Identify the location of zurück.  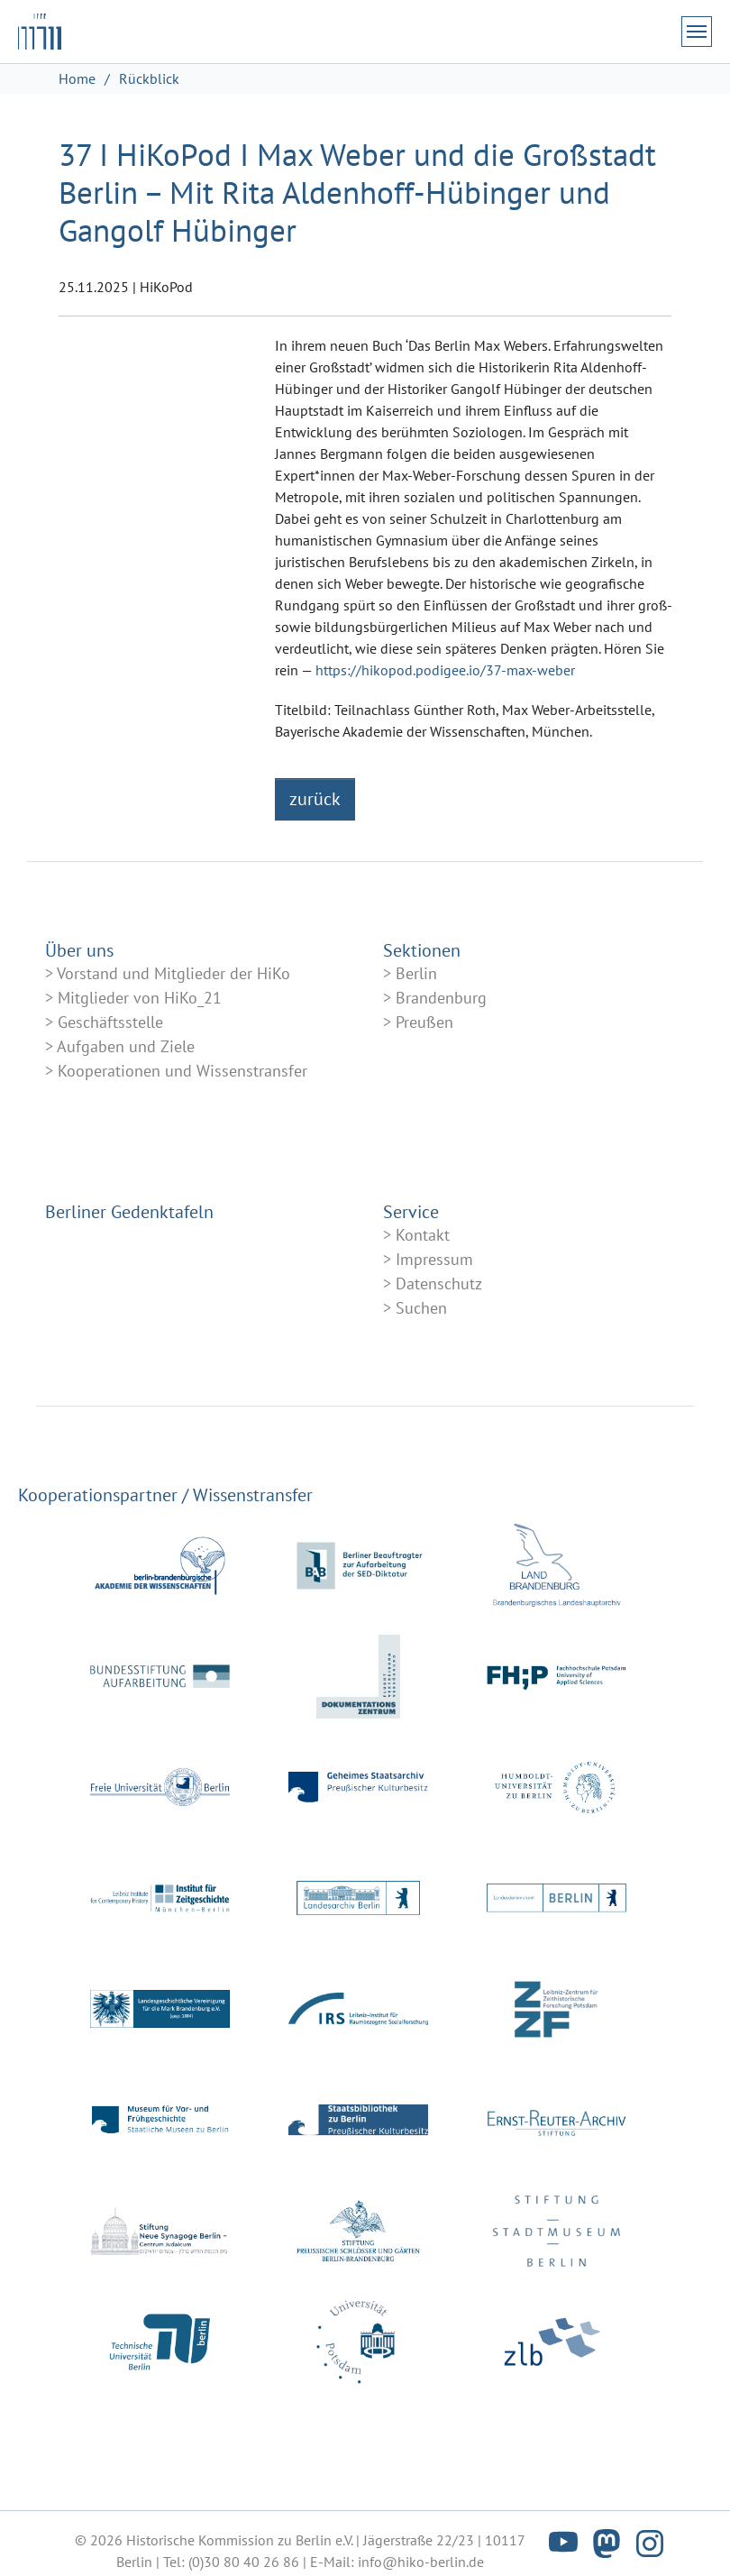
(315, 799).